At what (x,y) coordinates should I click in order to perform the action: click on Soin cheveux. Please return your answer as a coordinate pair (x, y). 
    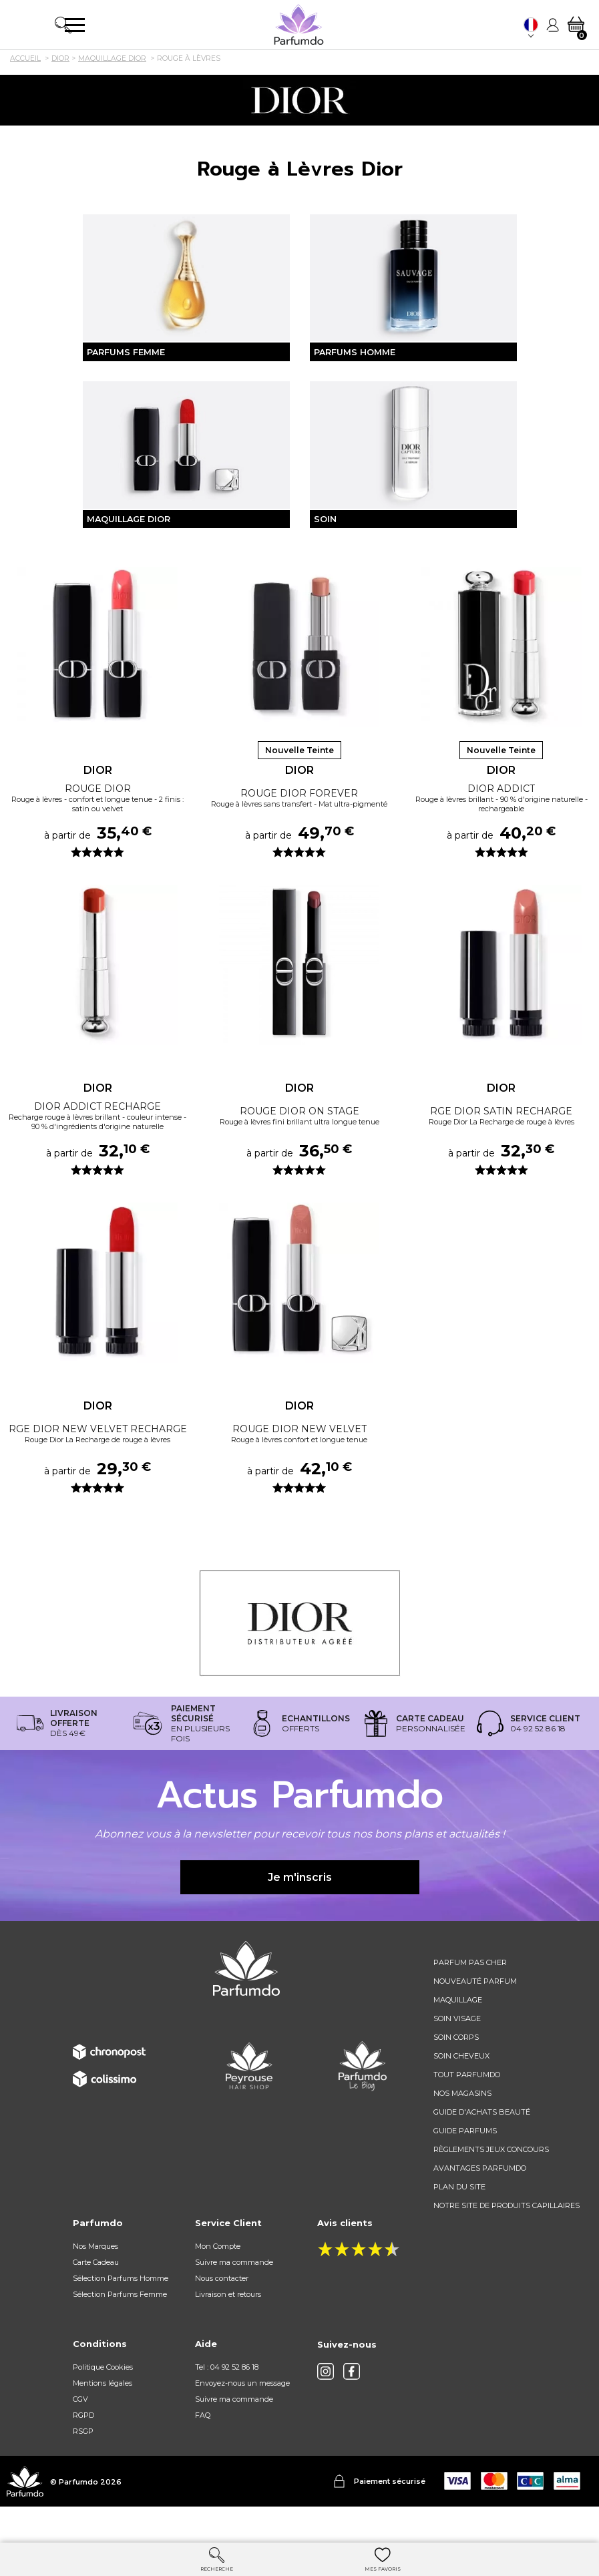
    Looking at the image, I should click on (461, 2089).